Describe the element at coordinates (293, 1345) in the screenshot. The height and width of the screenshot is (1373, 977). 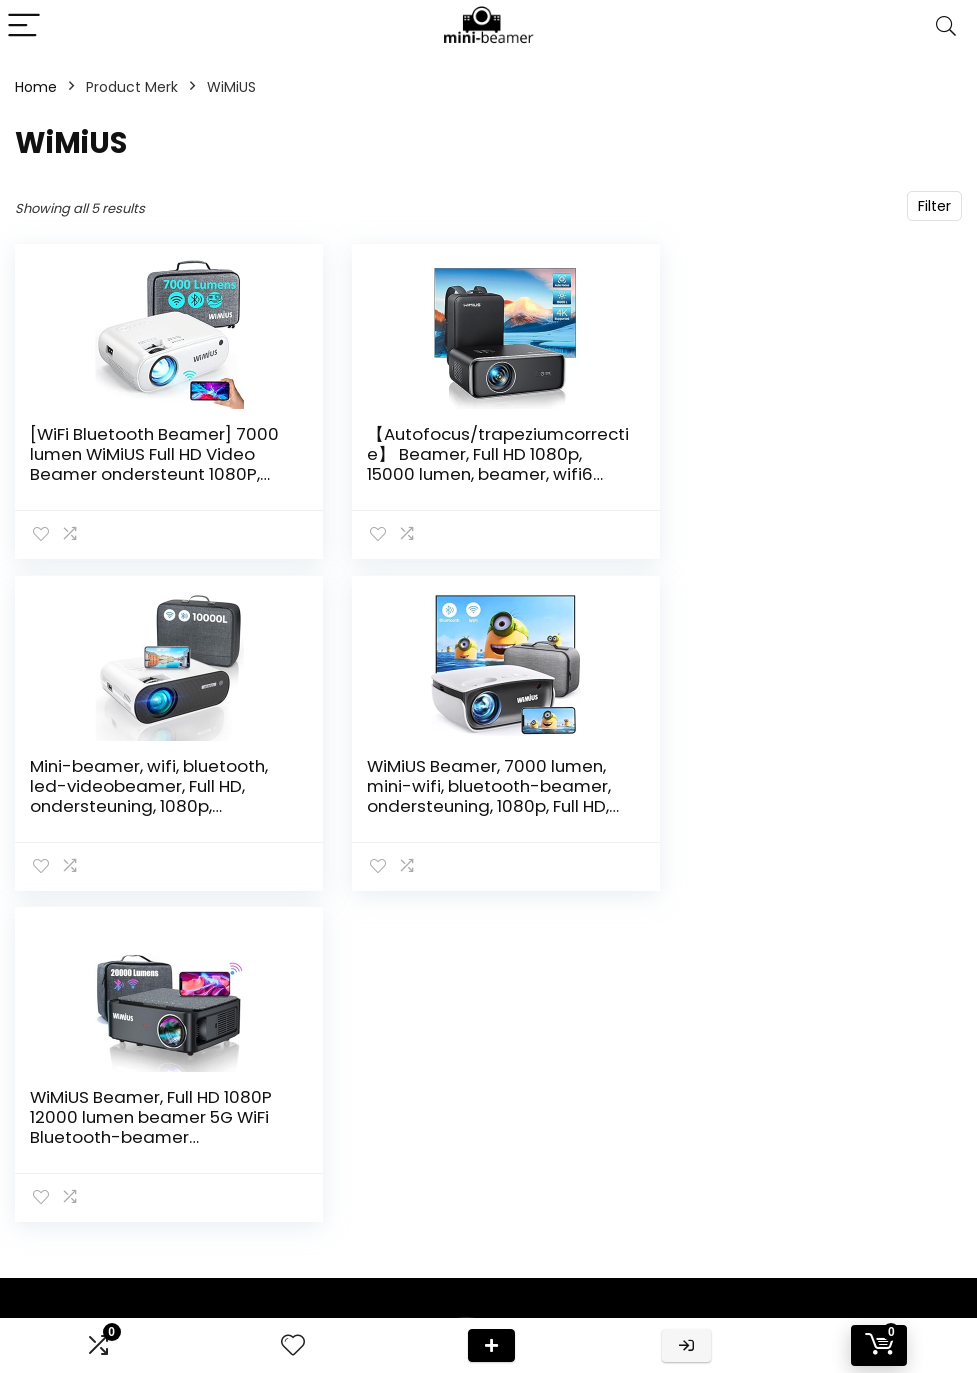
I see `[Wishlist]` at that location.